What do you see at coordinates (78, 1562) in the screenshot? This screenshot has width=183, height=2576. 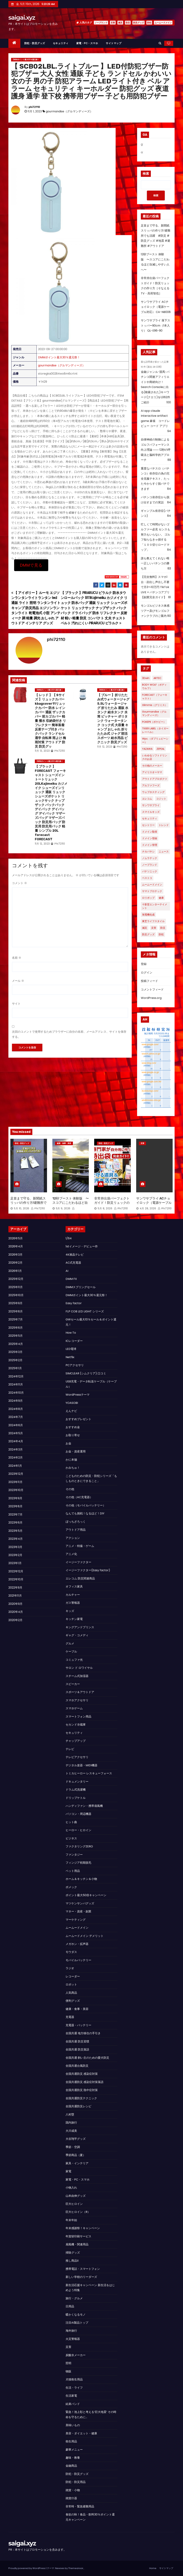 I see `イージーファクター` at bounding box center [78, 1562].